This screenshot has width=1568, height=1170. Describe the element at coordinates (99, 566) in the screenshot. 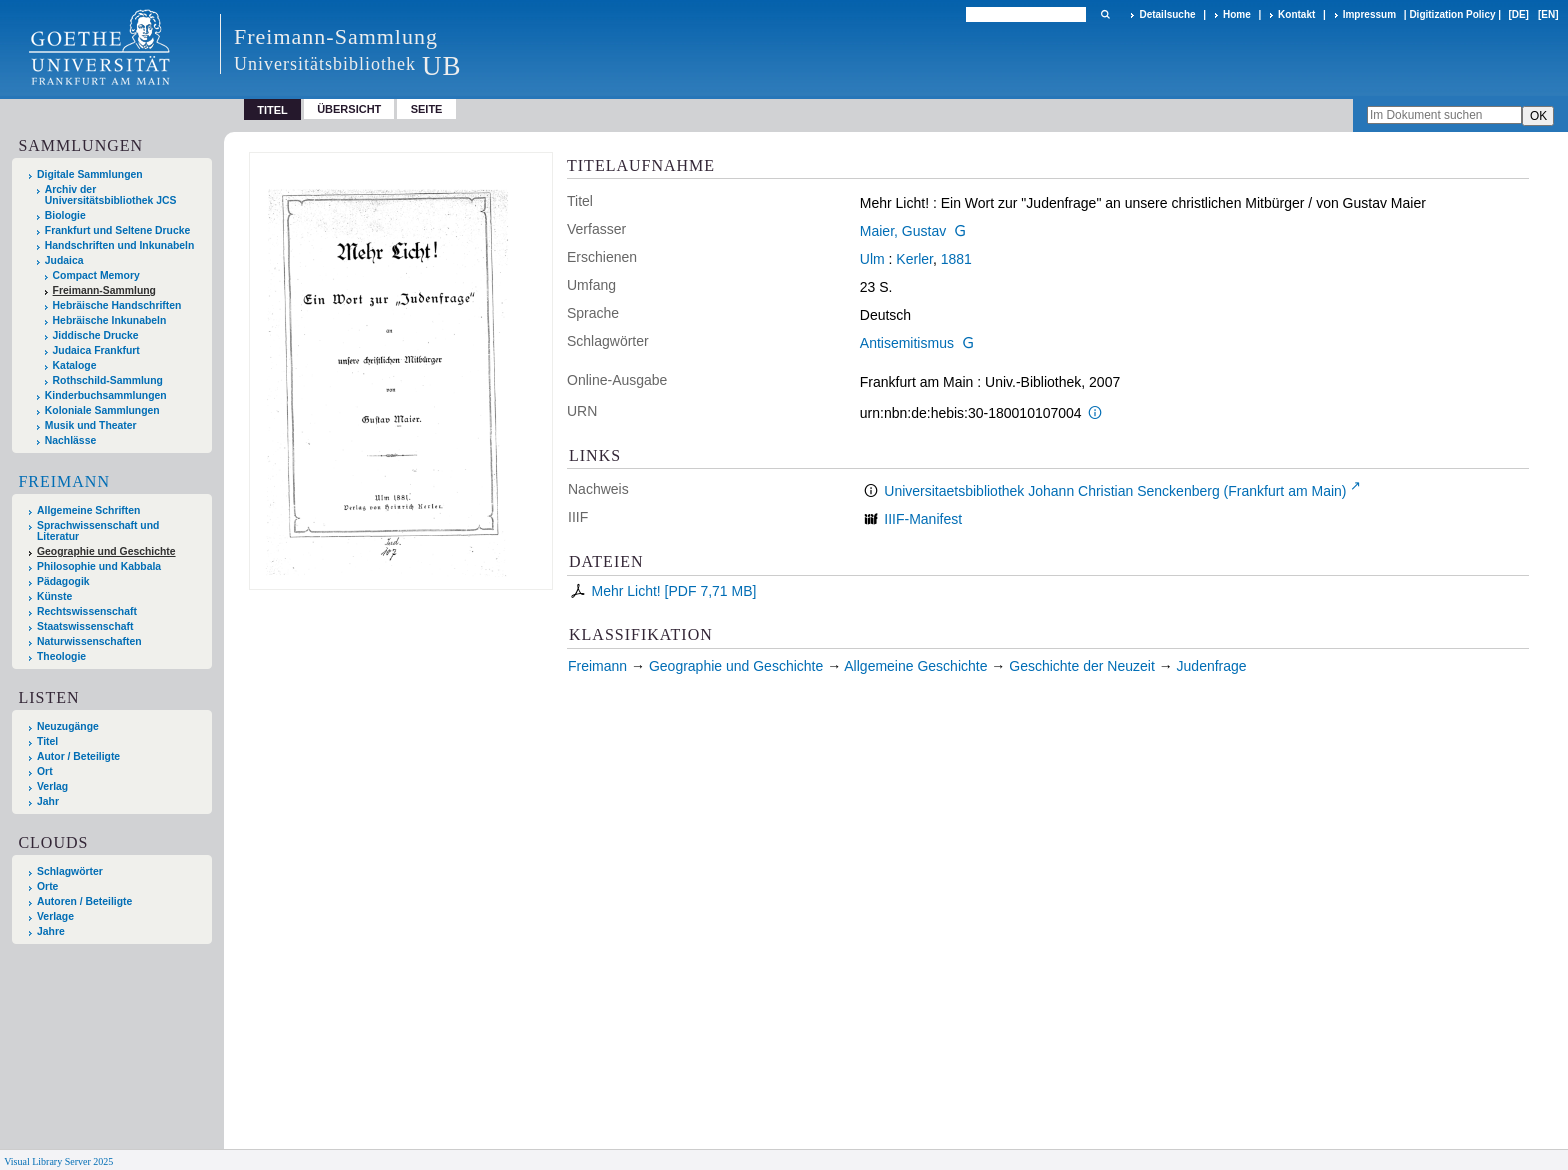

I see `Philosophie und Kabbala` at that location.